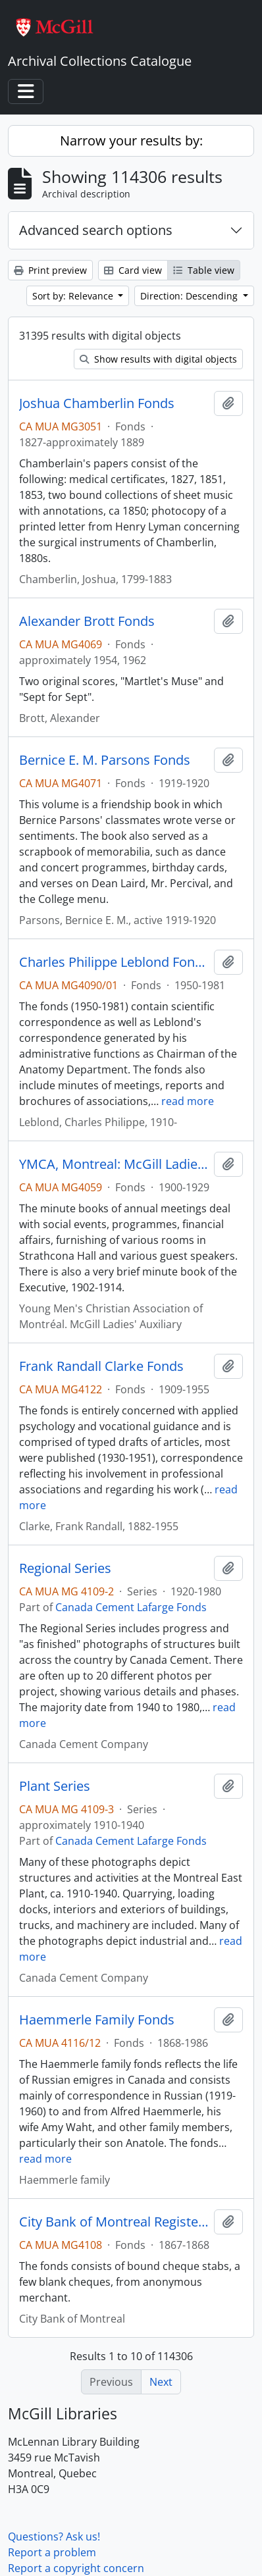 Image resolution: width=262 pixels, height=2576 pixels. What do you see at coordinates (203, 270) in the screenshot?
I see `Table view` at bounding box center [203, 270].